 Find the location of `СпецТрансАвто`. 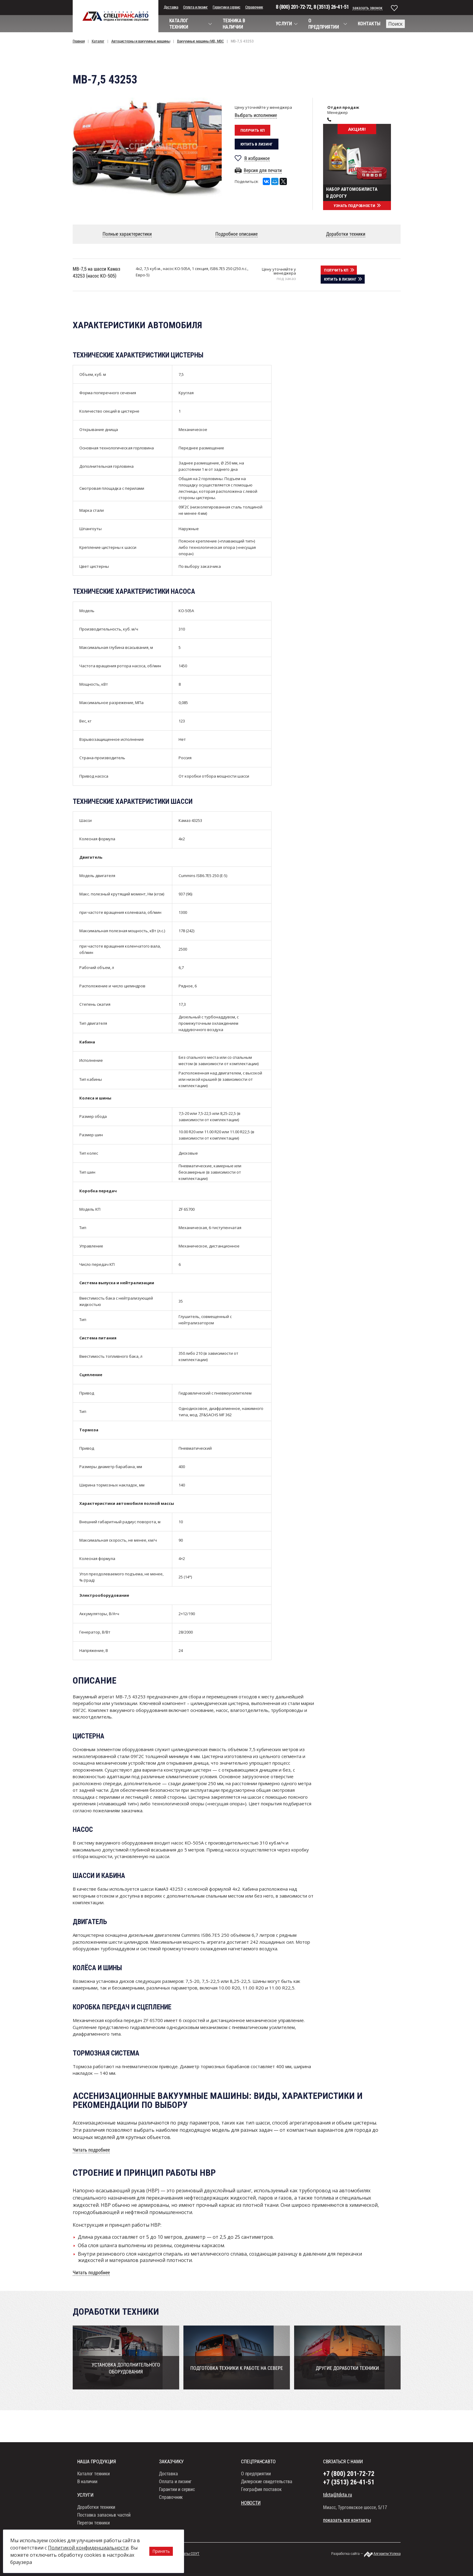

СпецТрансАвто is located at coordinates (115, 16).